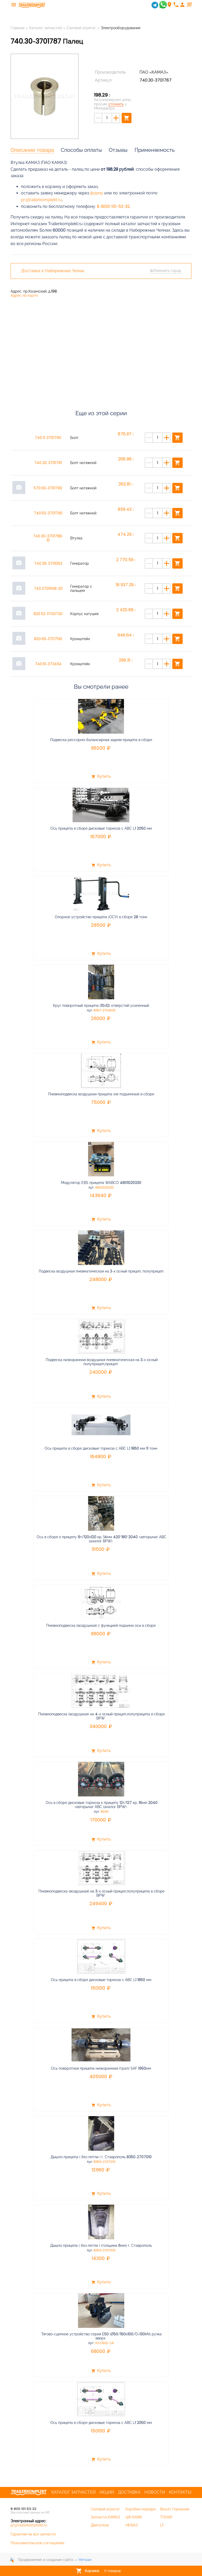 The width and height of the screenshot is (202, 2576). Describe the element at coordinates (48, 588) in the screenshot. I see `740.3701008-20` at that location.